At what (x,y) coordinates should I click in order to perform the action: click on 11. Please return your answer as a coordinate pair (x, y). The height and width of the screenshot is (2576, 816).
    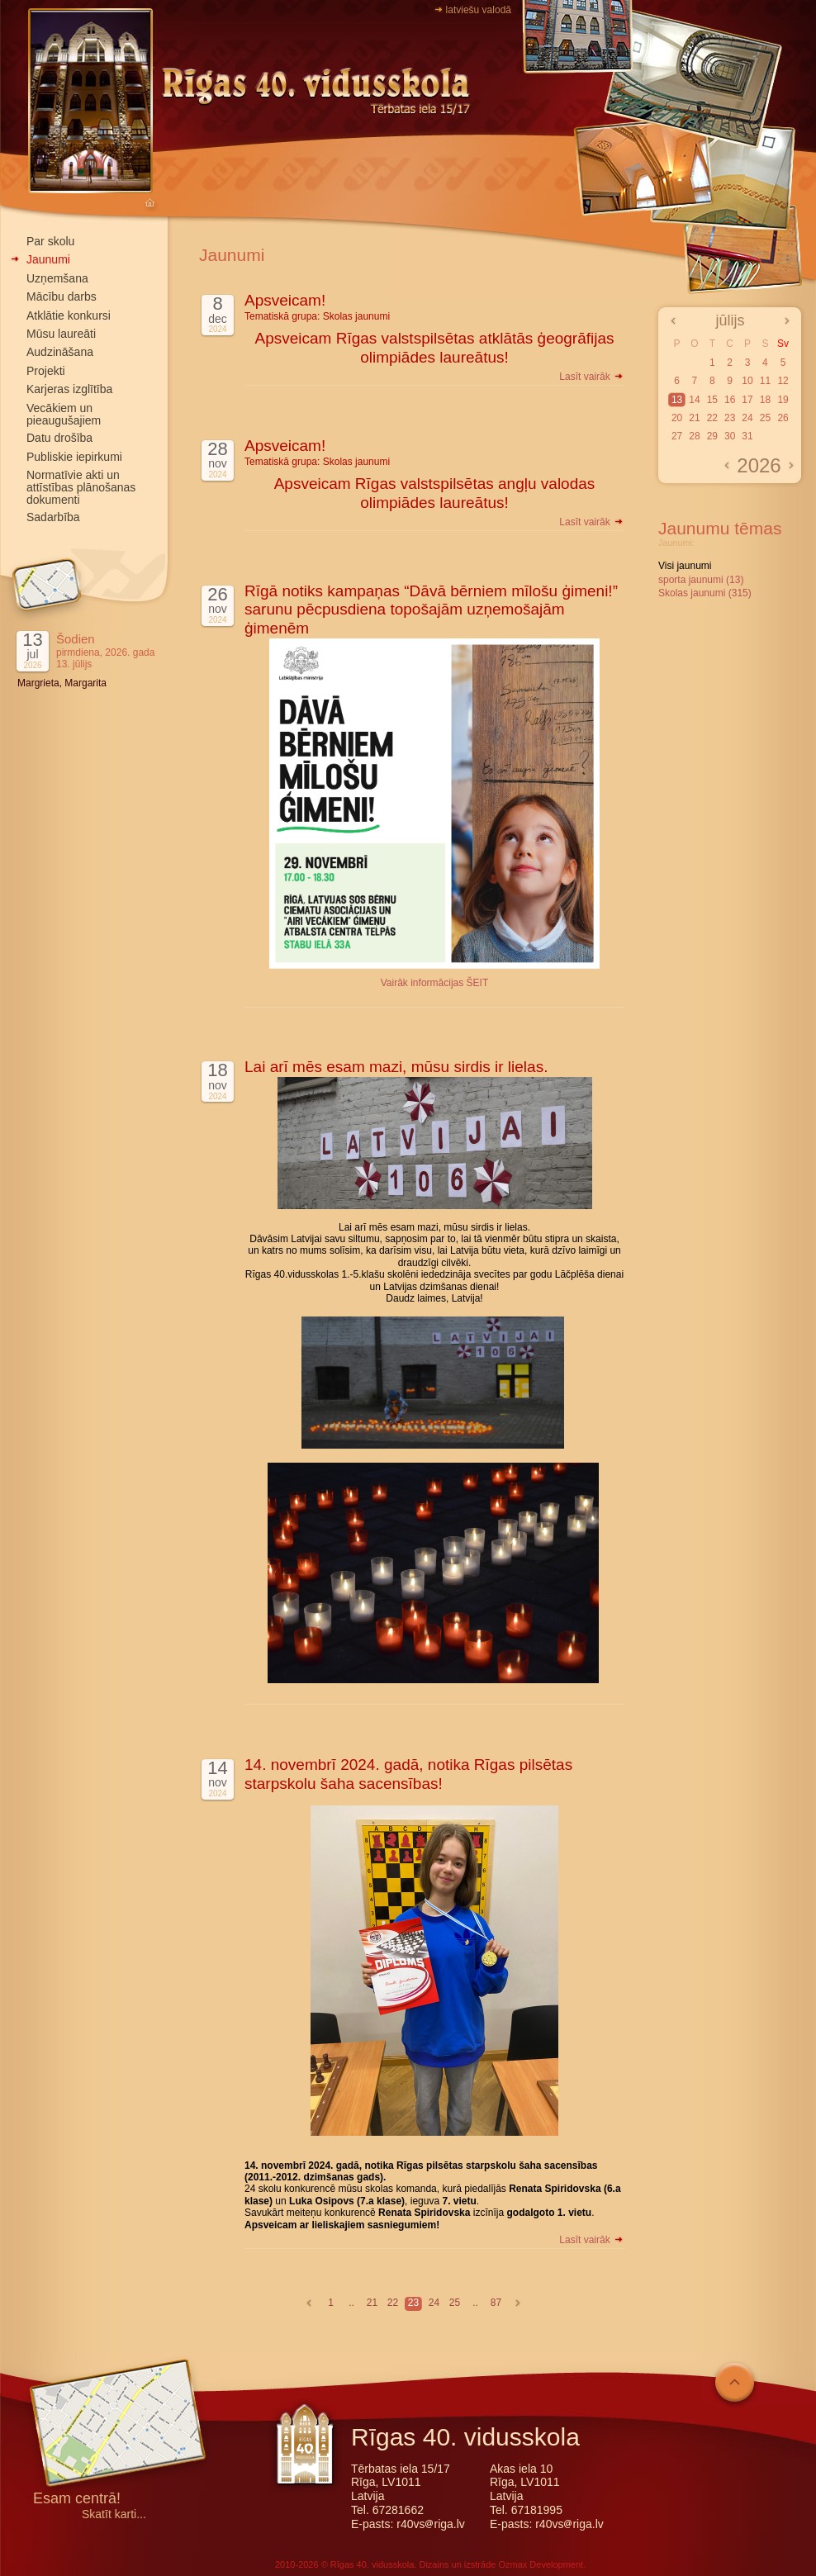
    Looking at the image, I should click on (765, 381).